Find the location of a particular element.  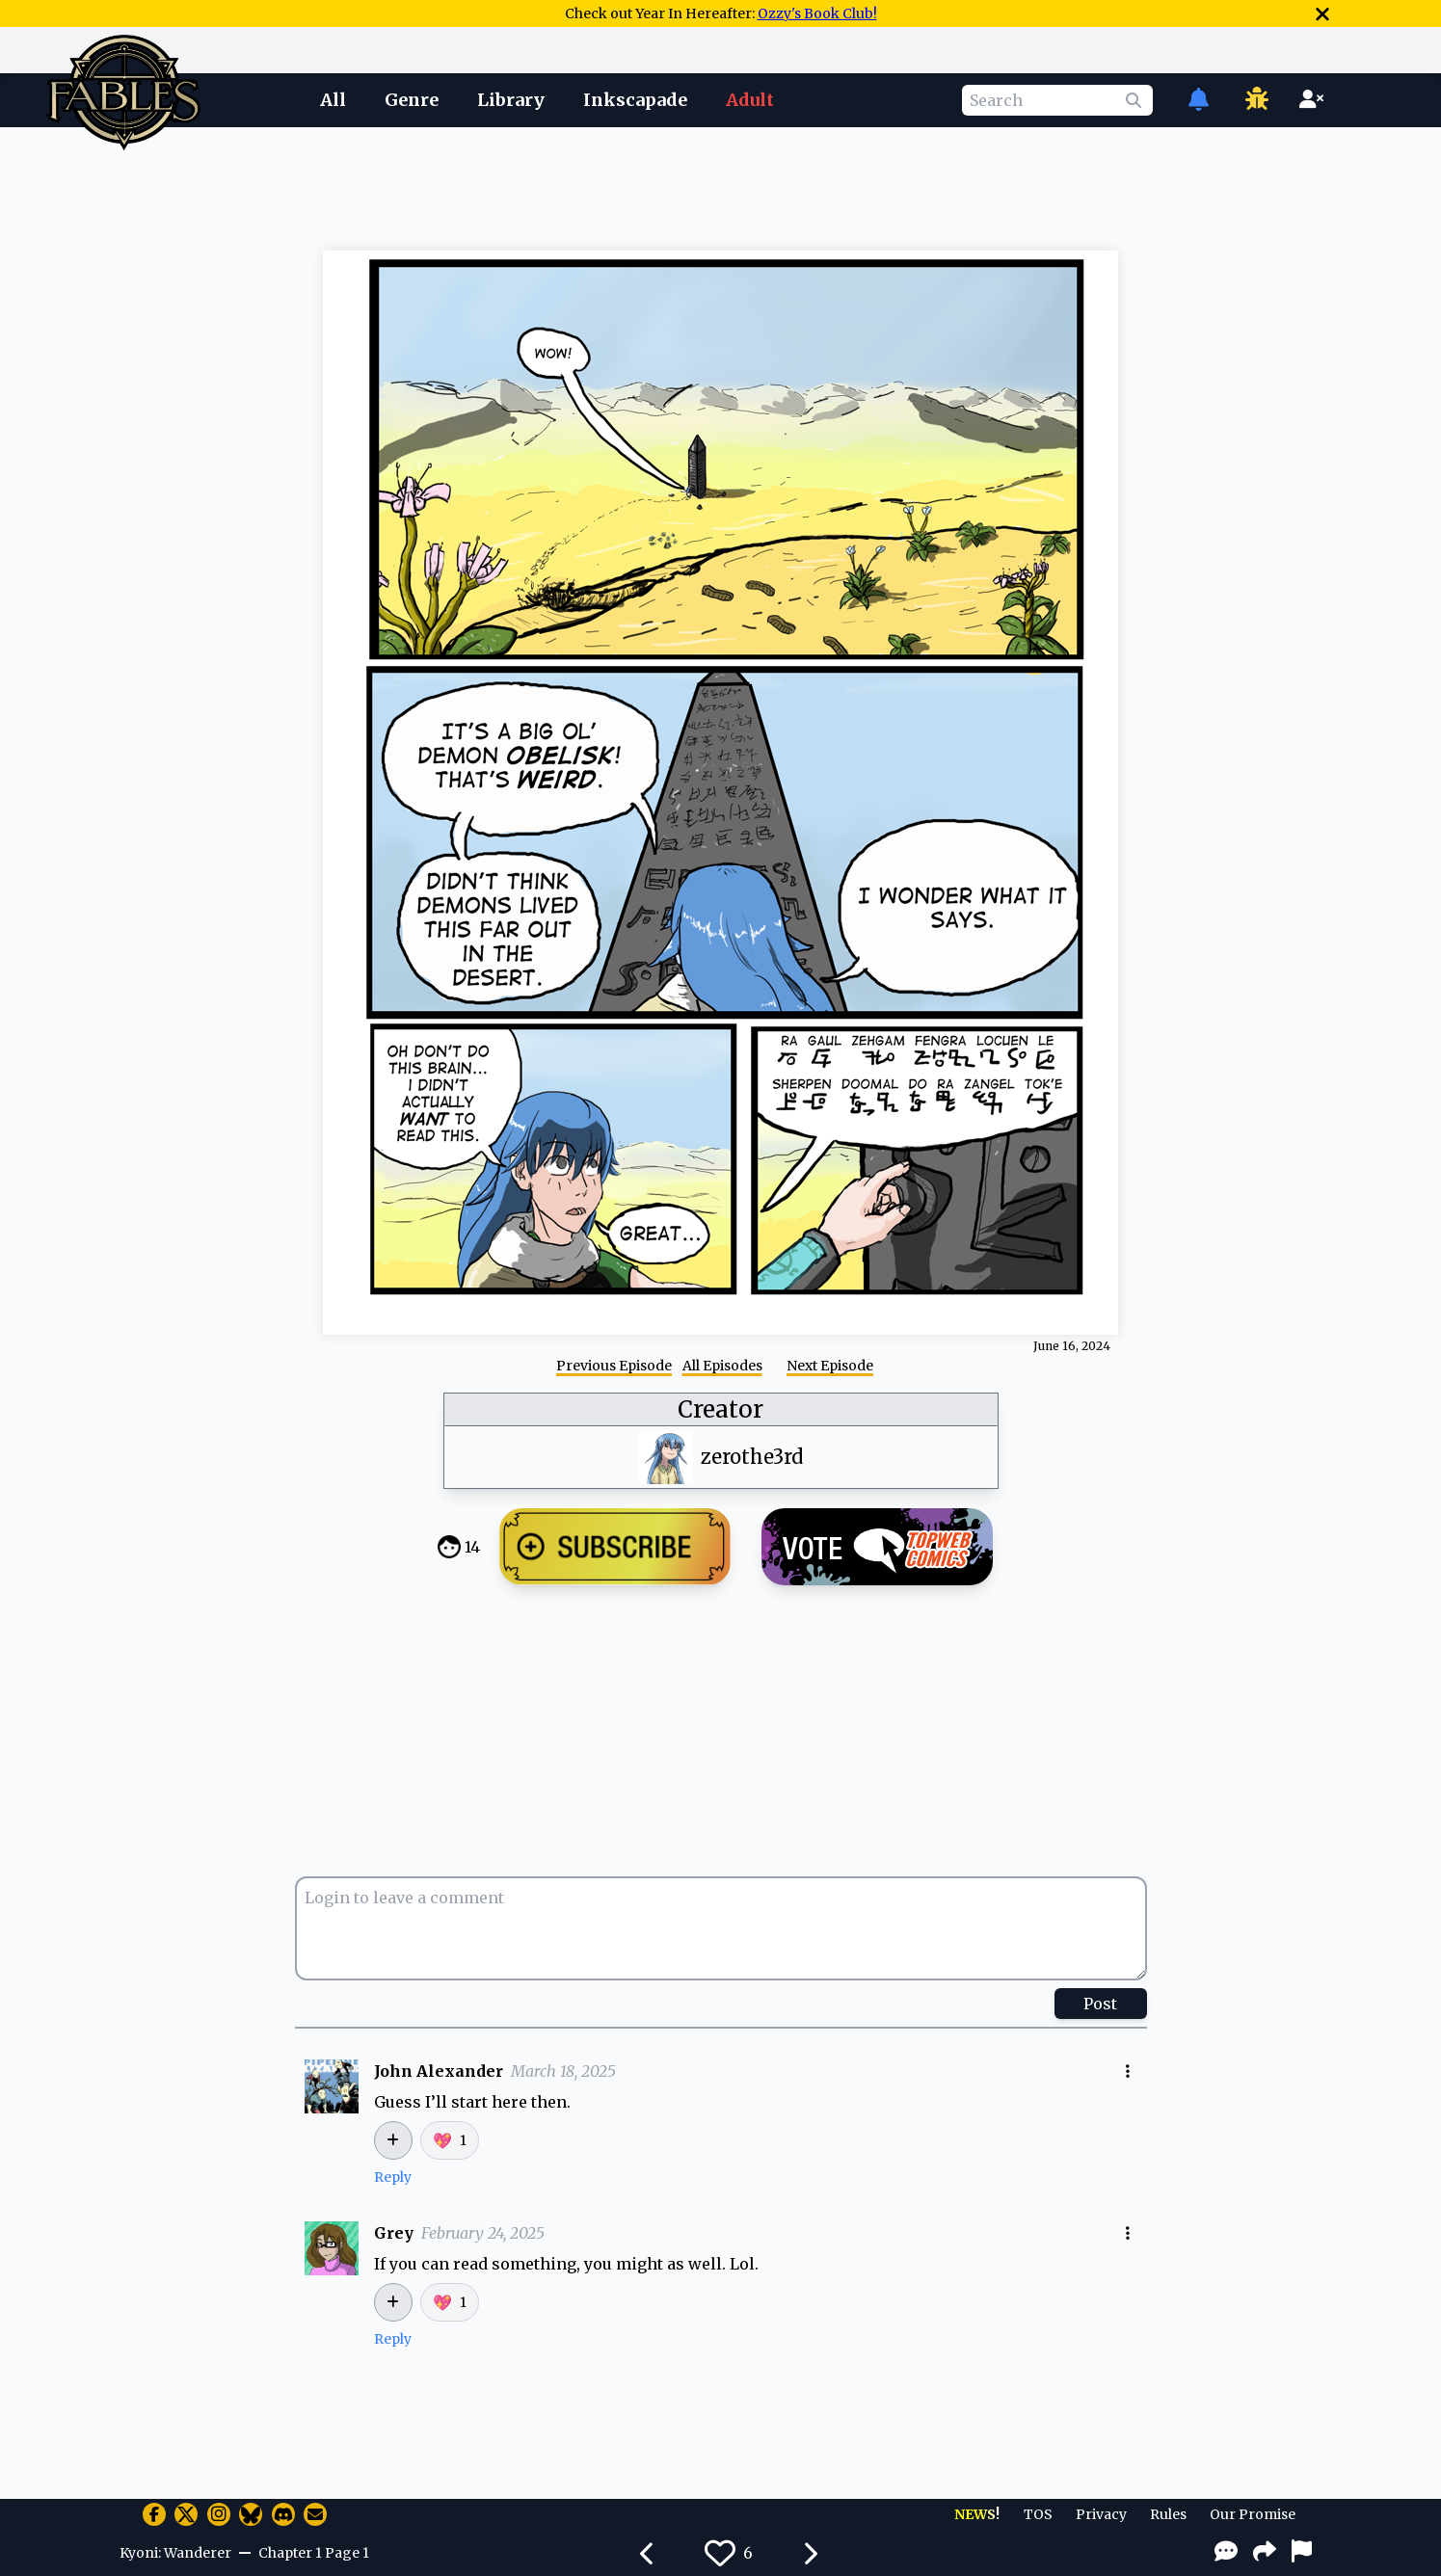

zerothe3rd is located at coordinates (752, 1457).